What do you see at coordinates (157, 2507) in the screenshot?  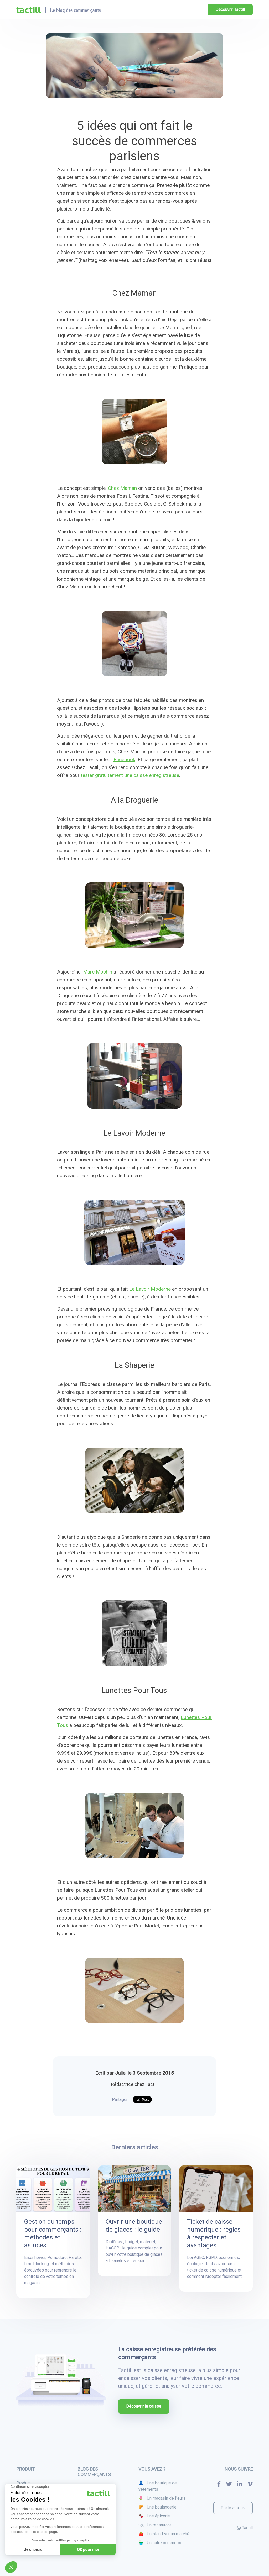 I see `🥐 Une boulangerie` at bounding box center [157, 2507].